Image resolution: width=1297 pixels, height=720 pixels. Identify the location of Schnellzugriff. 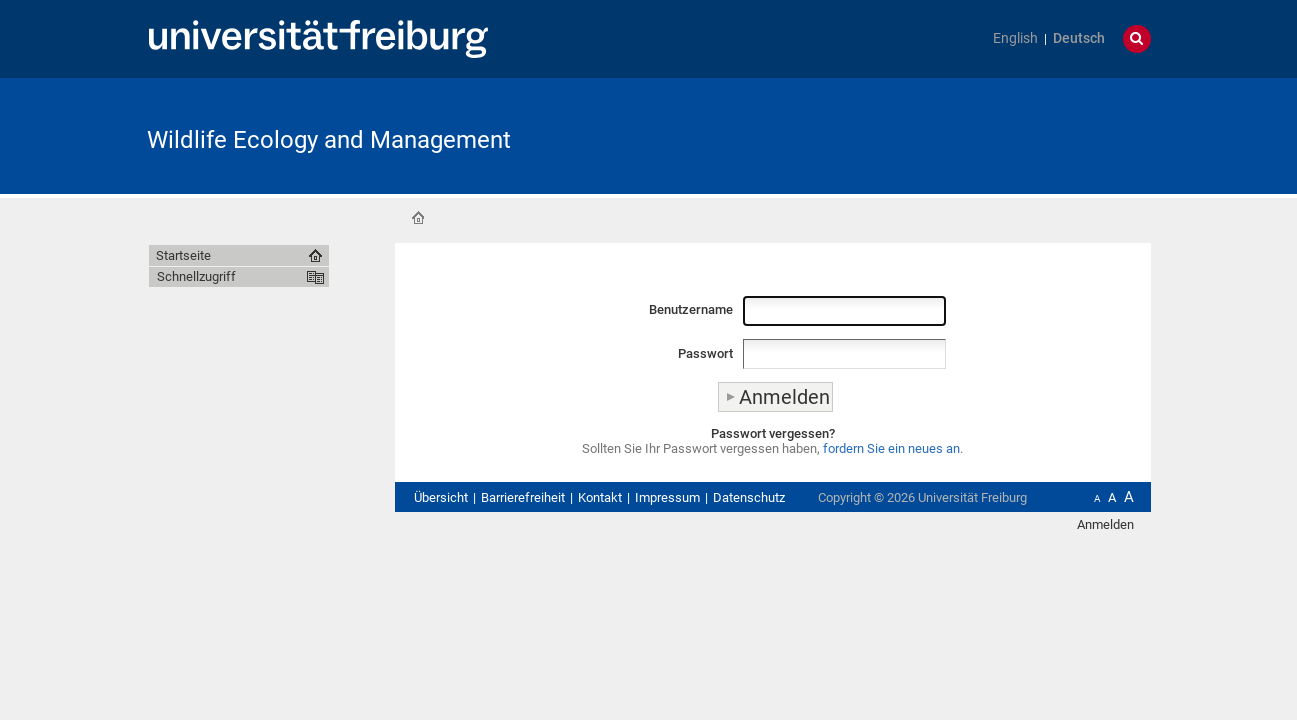
(196, 276).